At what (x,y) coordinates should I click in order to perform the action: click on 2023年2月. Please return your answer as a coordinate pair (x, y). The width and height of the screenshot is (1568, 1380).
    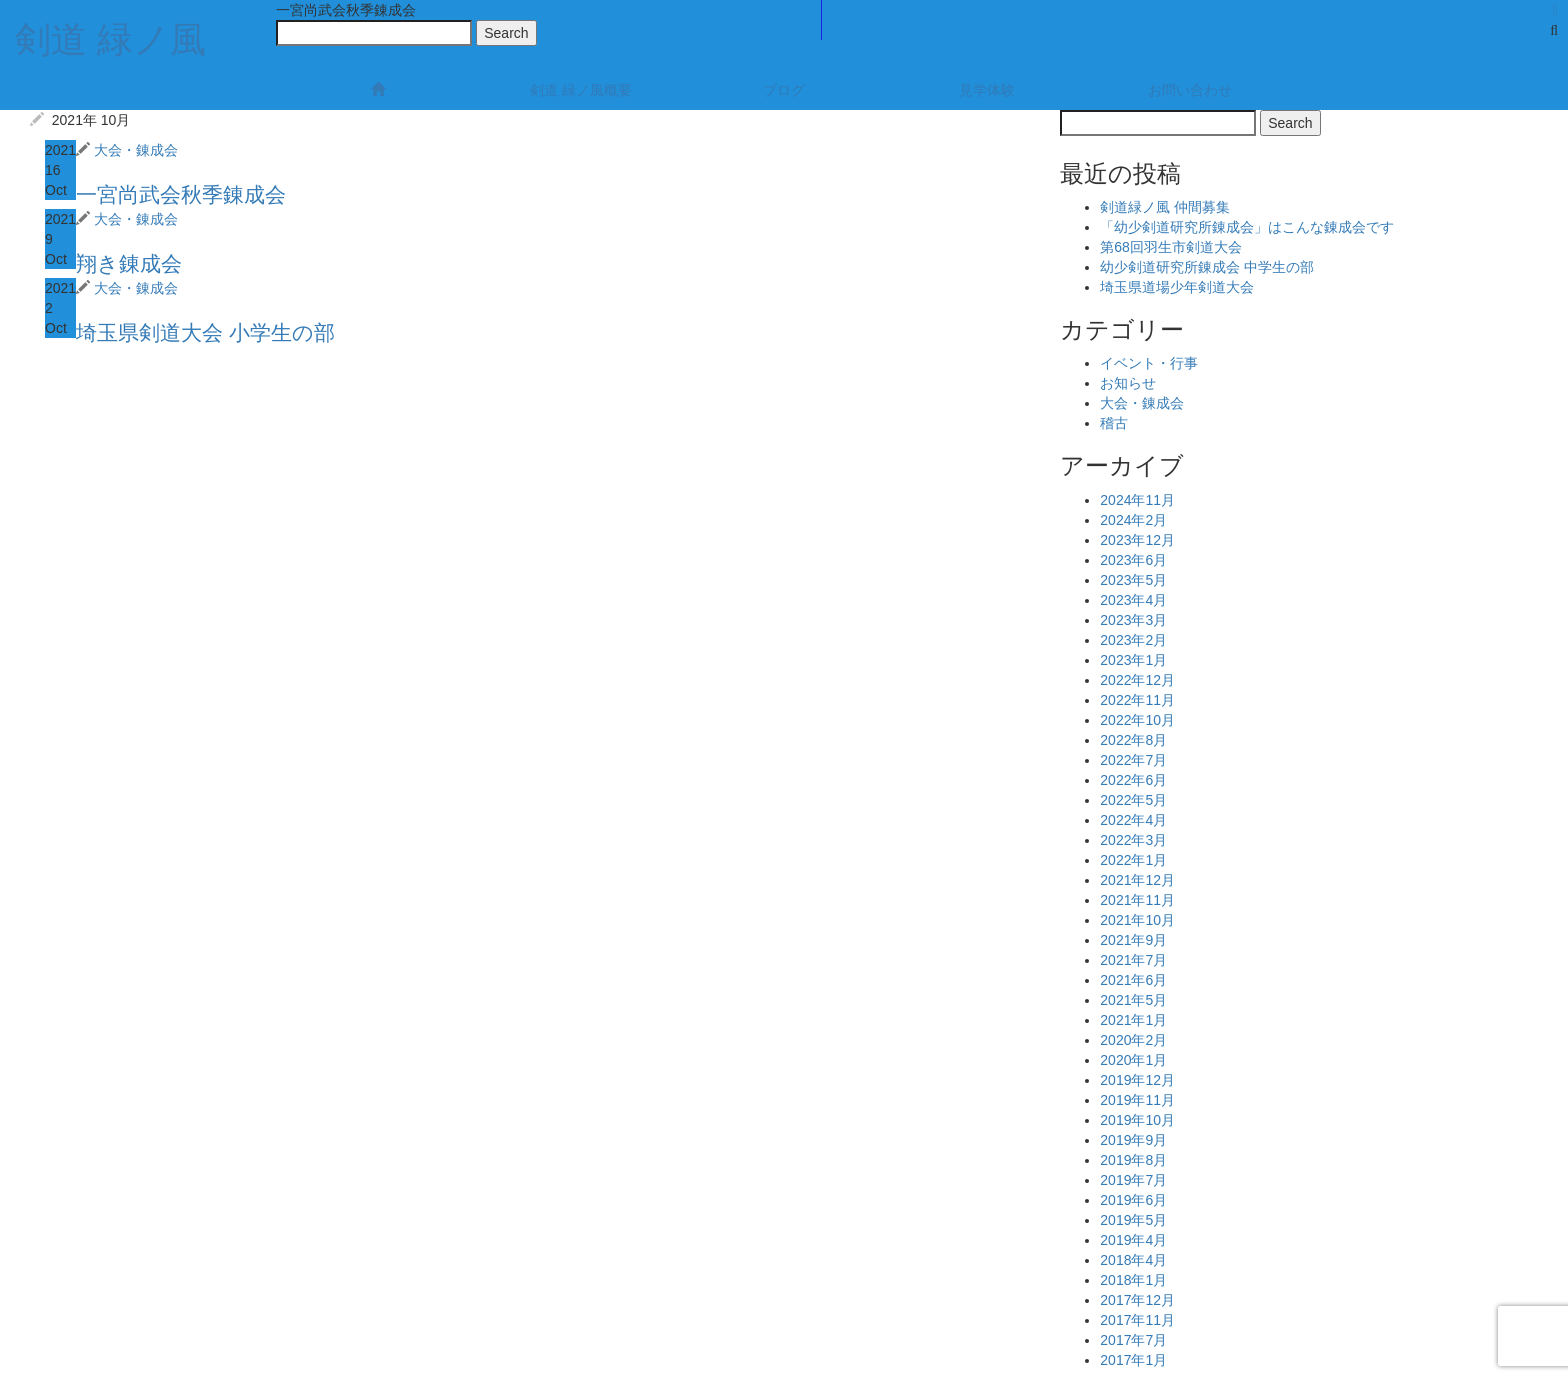
    Looking at the image, I should click on (1133, 640).